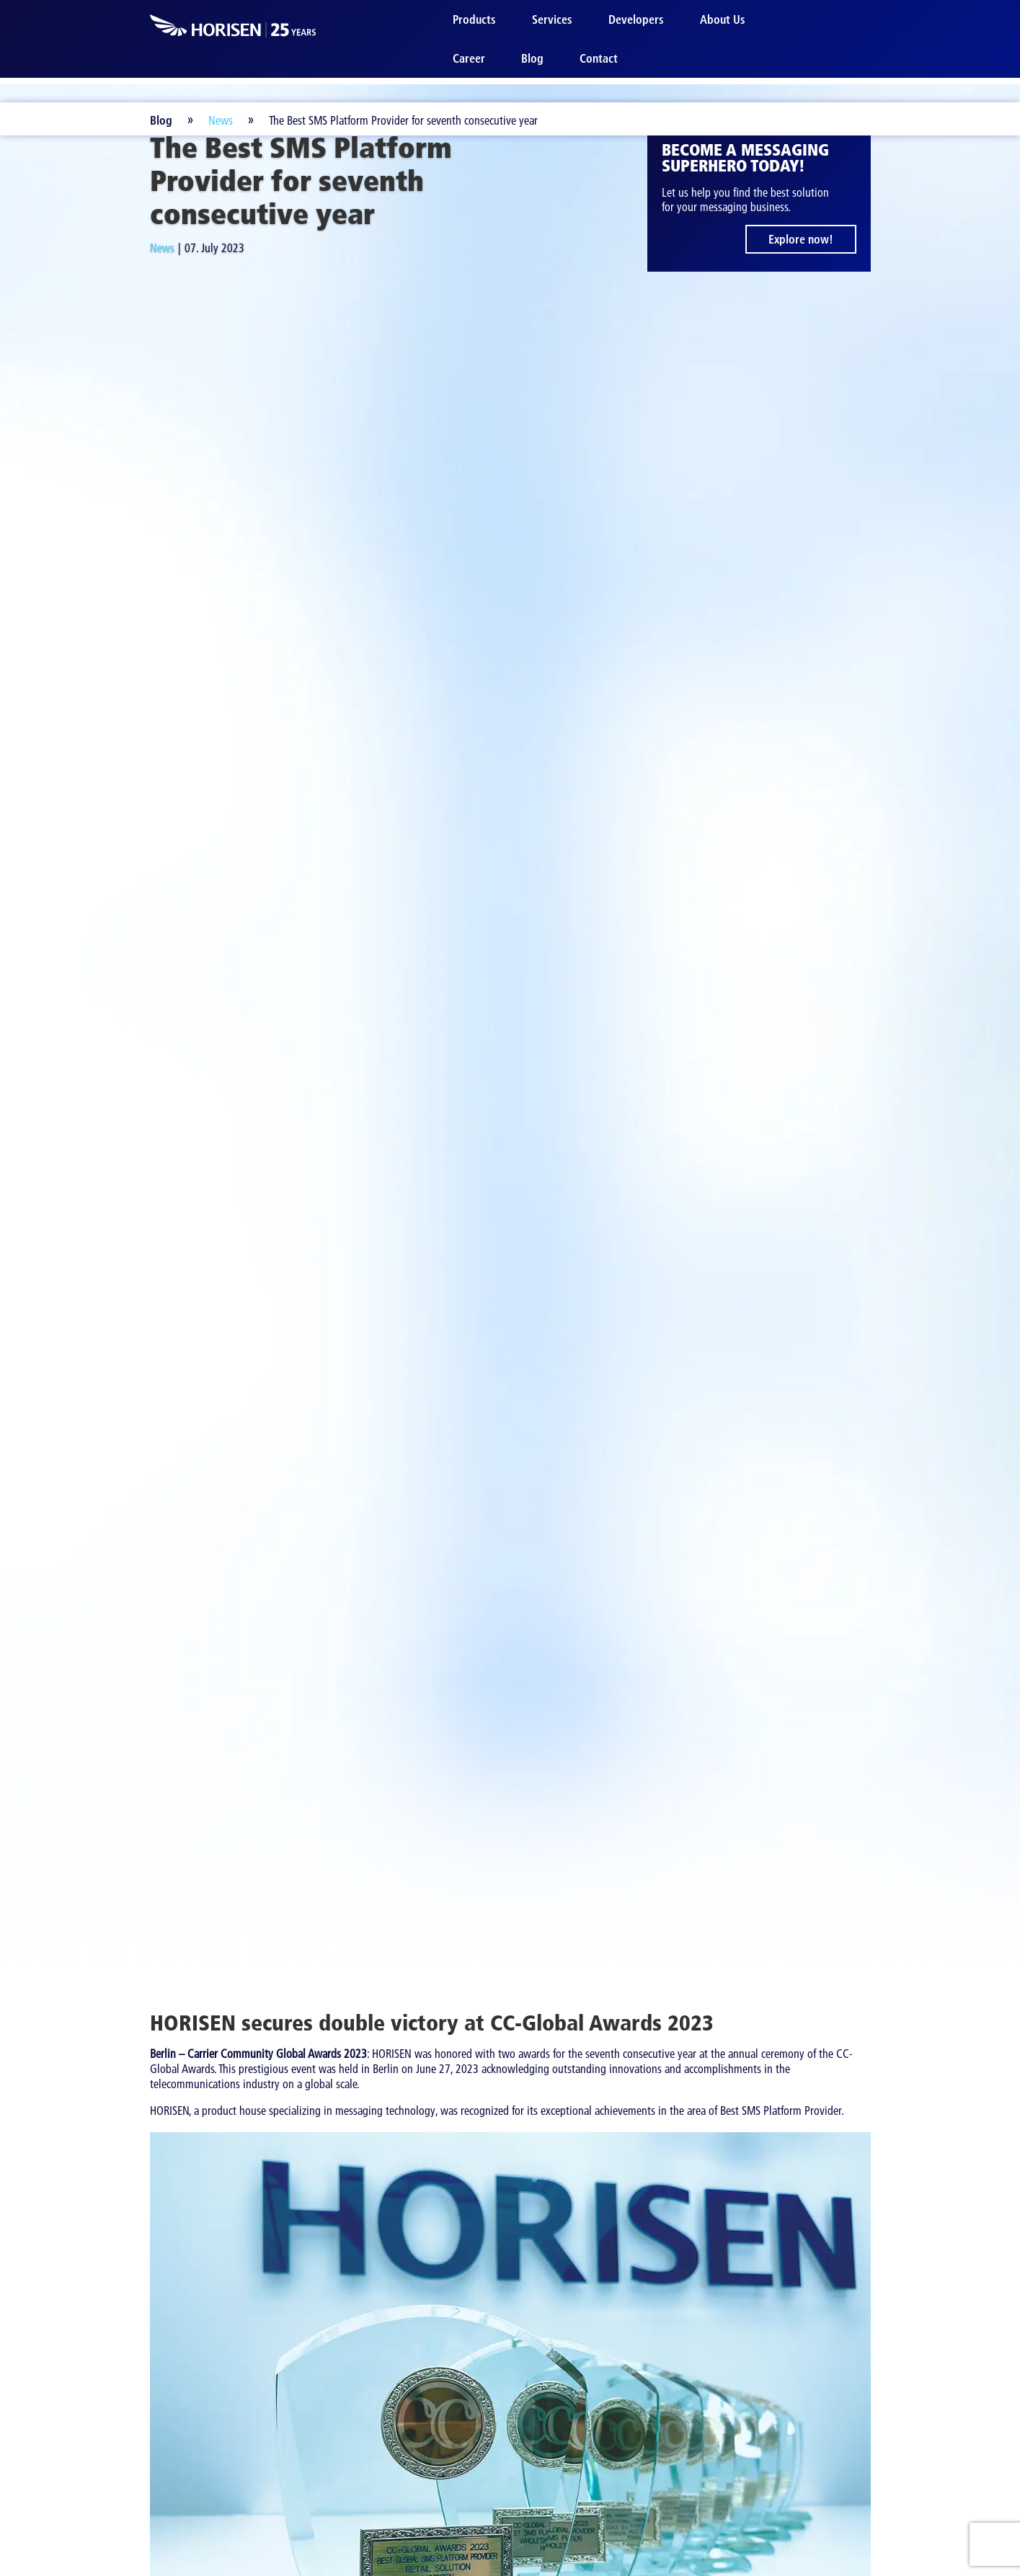 This screenshot has height=2576, width=1020. I want to click on Contact, so click(599, 58).